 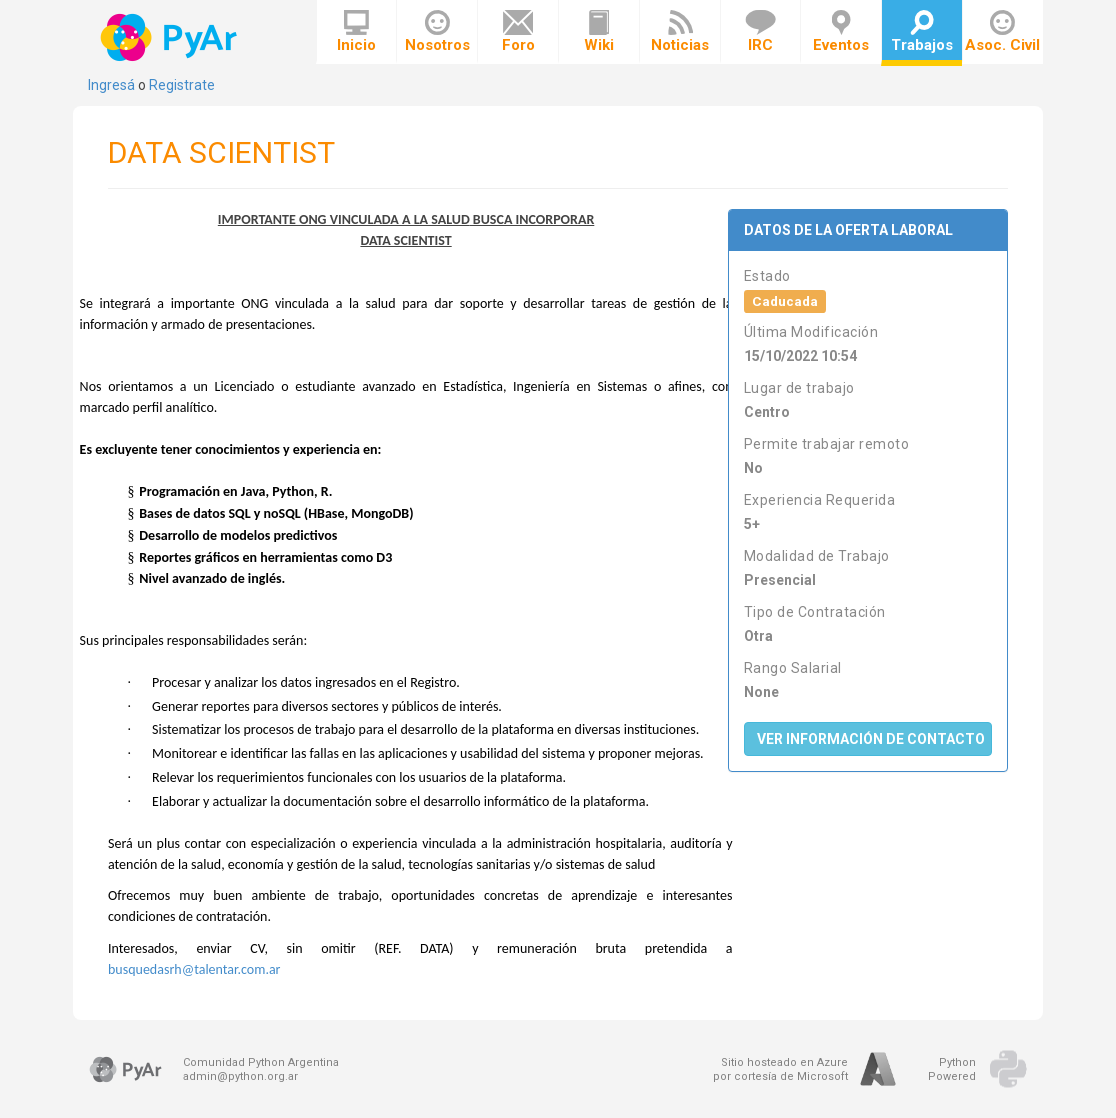 I want to click on Nosotros, so click(x=437, y=32).